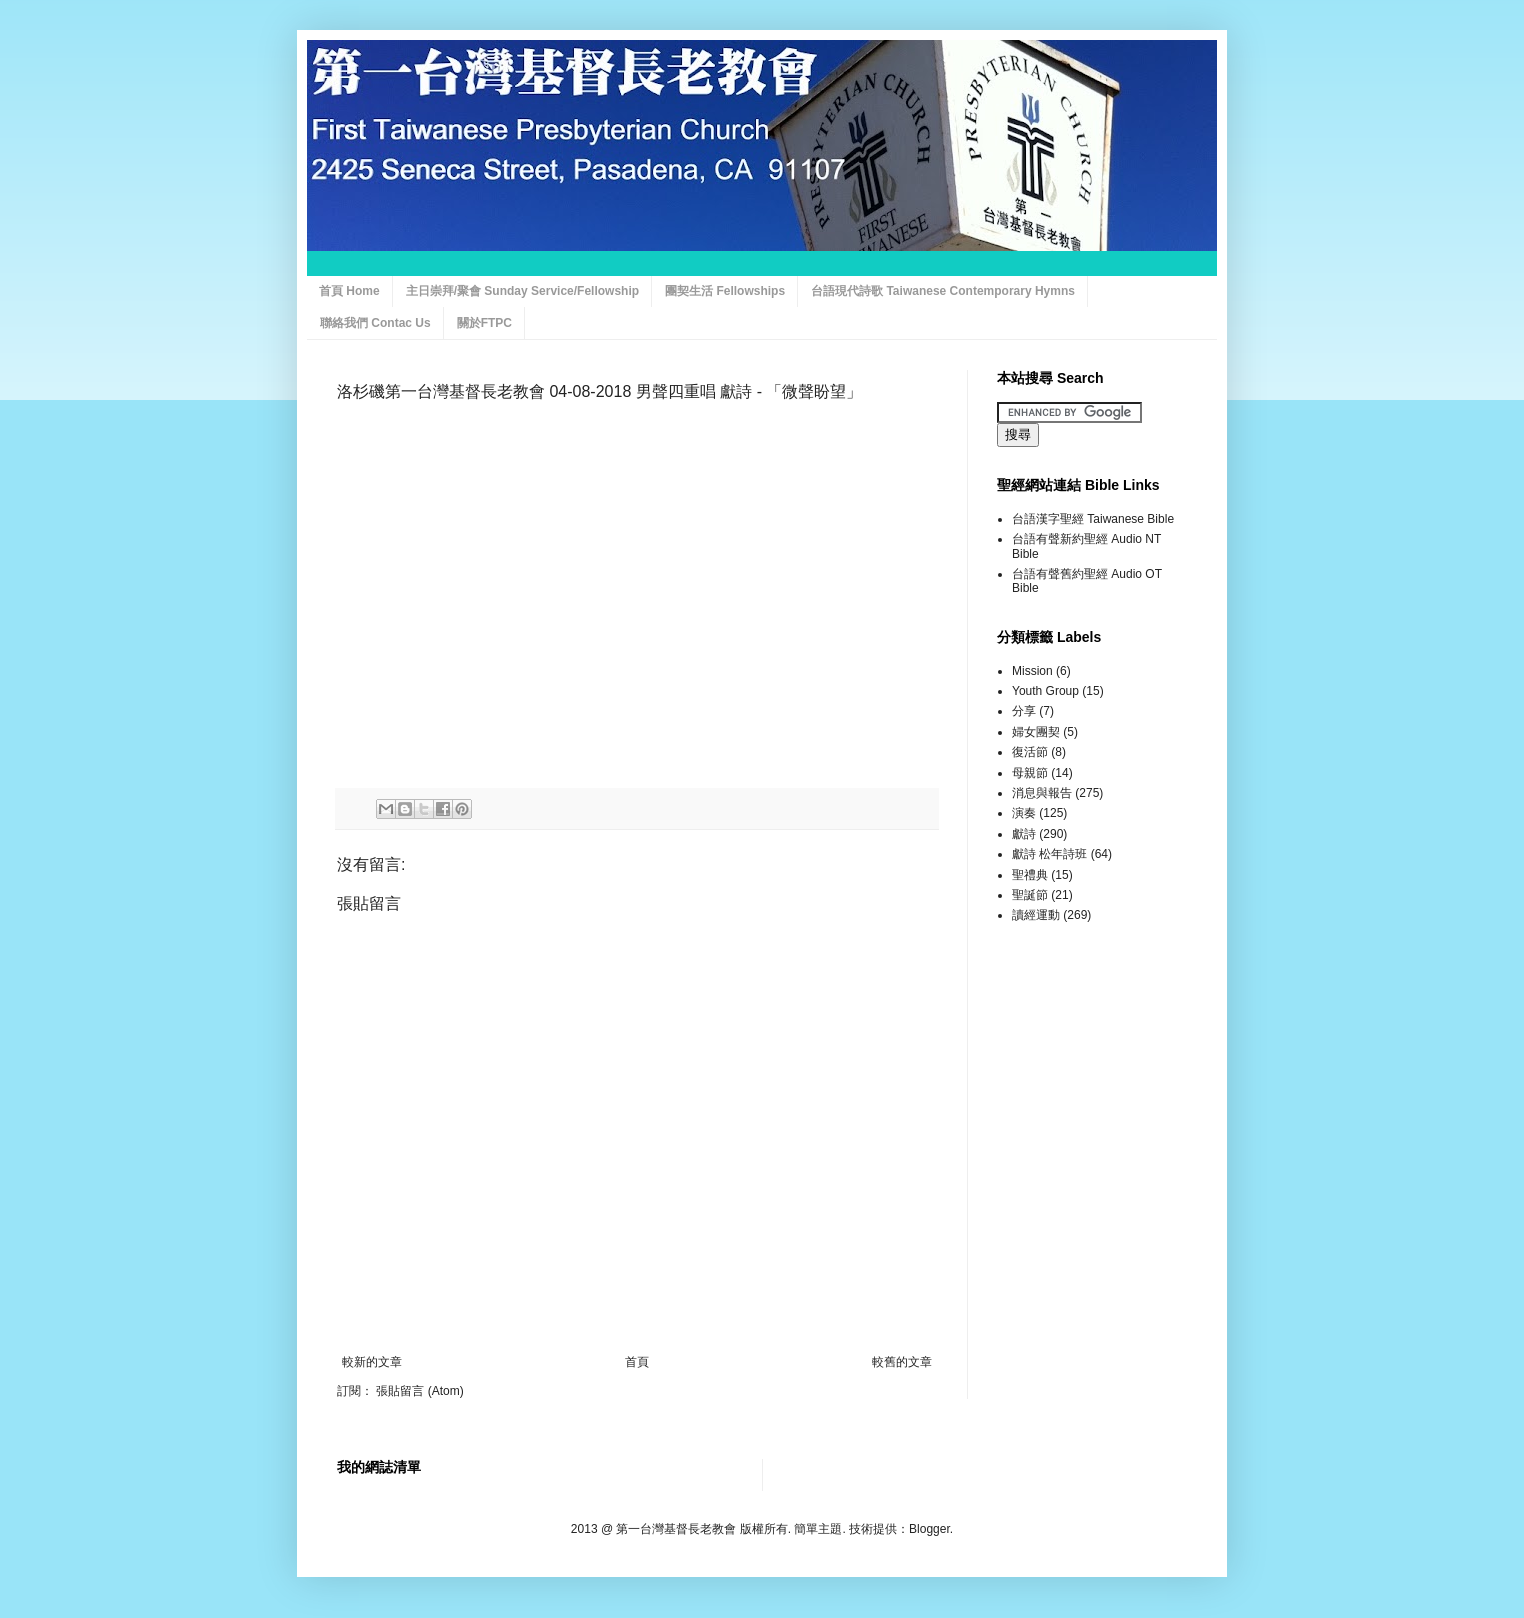  Describe the element at coordinates (1024, 834) in the screenshot. I see `獻詩` at that location.